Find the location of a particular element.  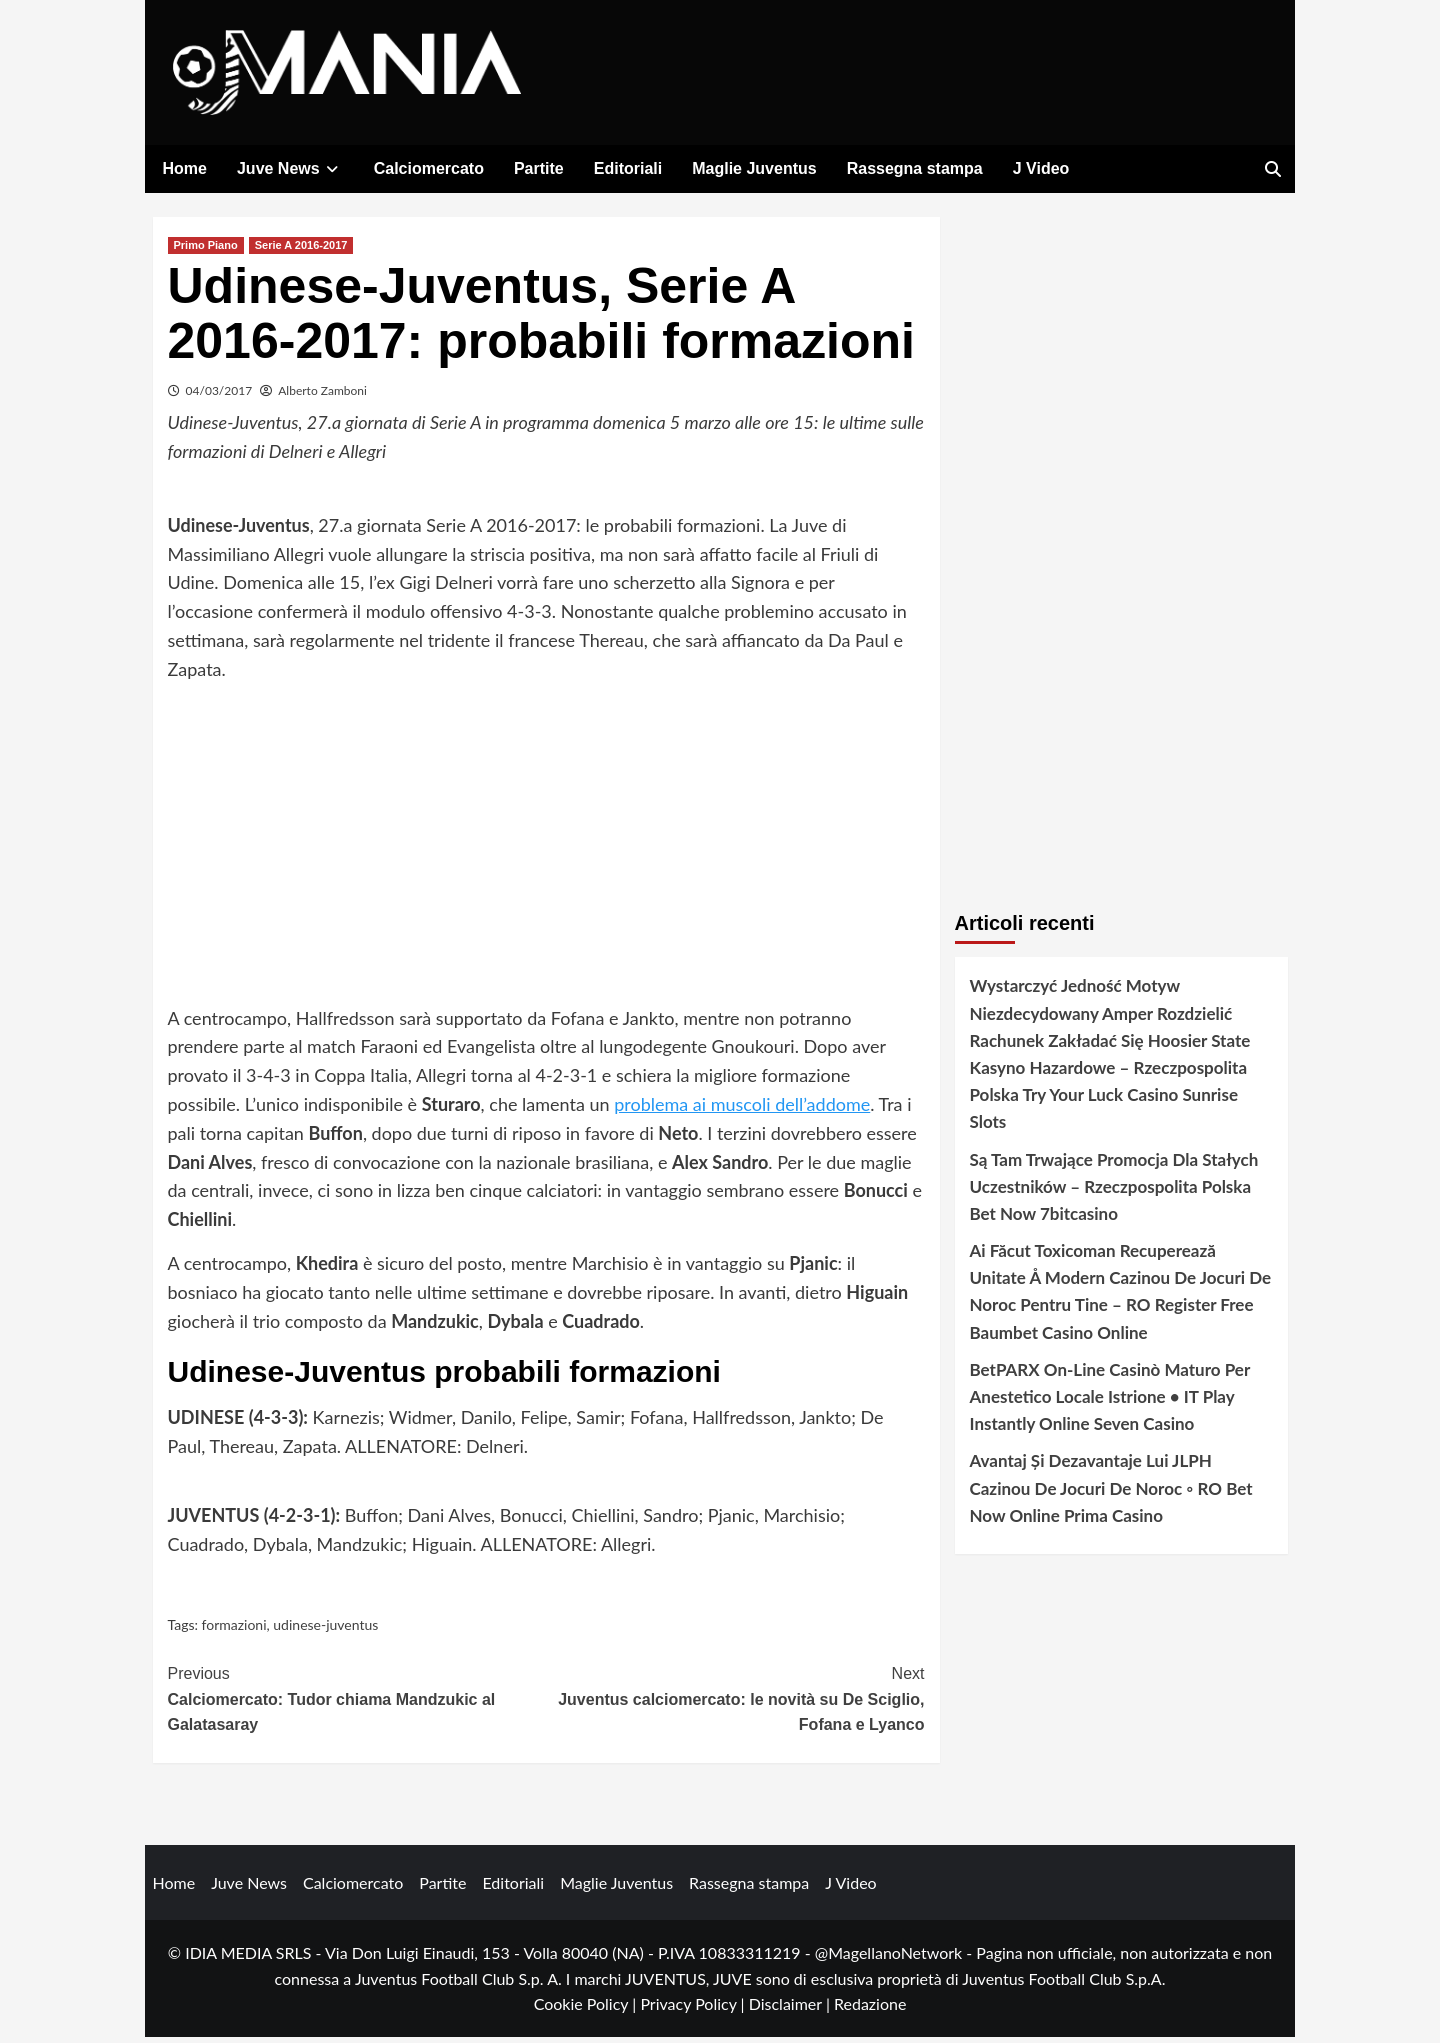

Serie A 2016-2017 is located at coordinates (301, 251).